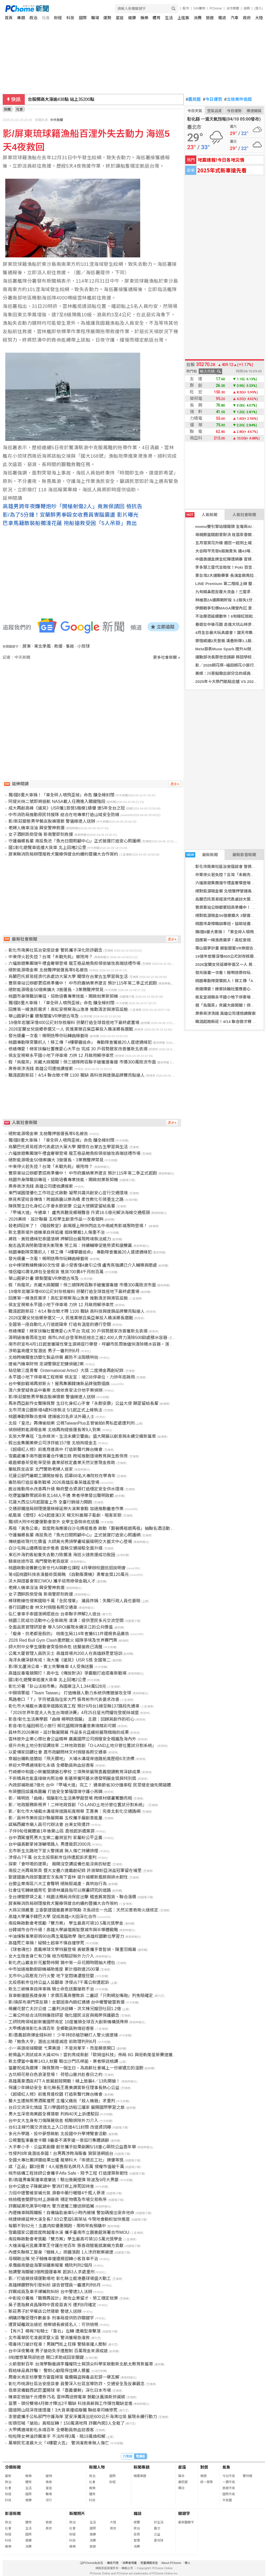  Describe the element at coordinates (51, 1416) in the screenshot. I see `桃園專勤隊聯合查緝 逮捕逾20名非法外籍人士` at that location.